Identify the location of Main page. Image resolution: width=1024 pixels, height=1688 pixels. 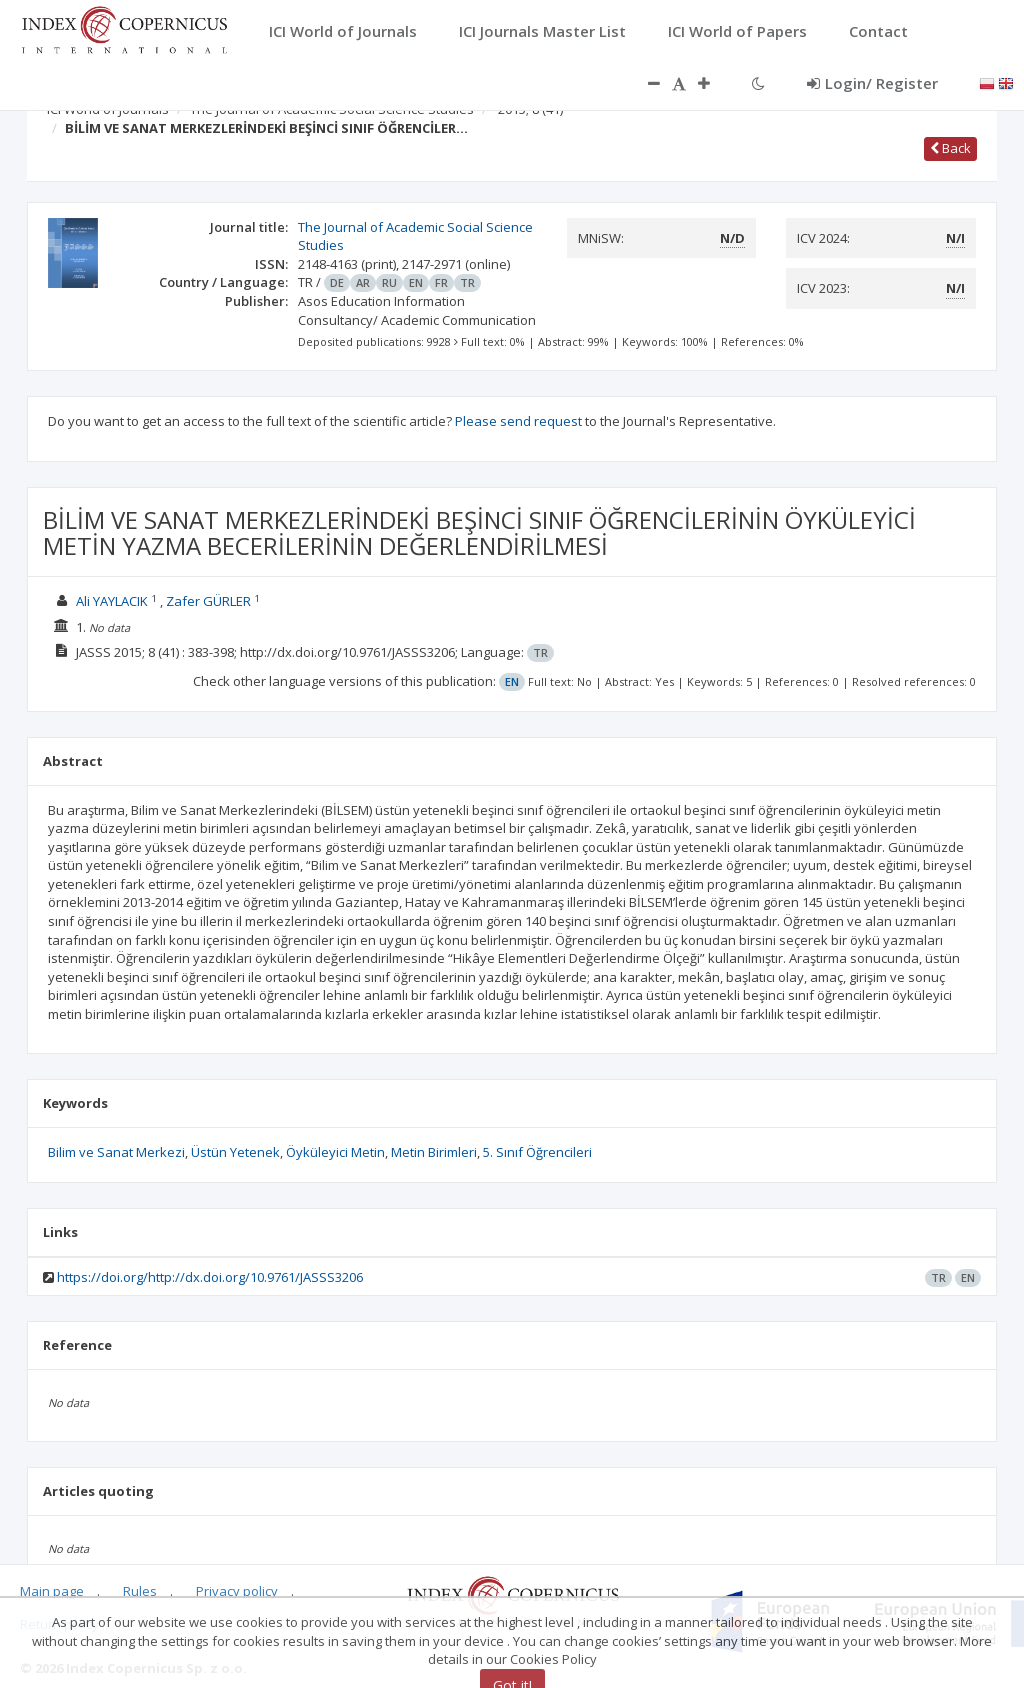
(52, 1591).